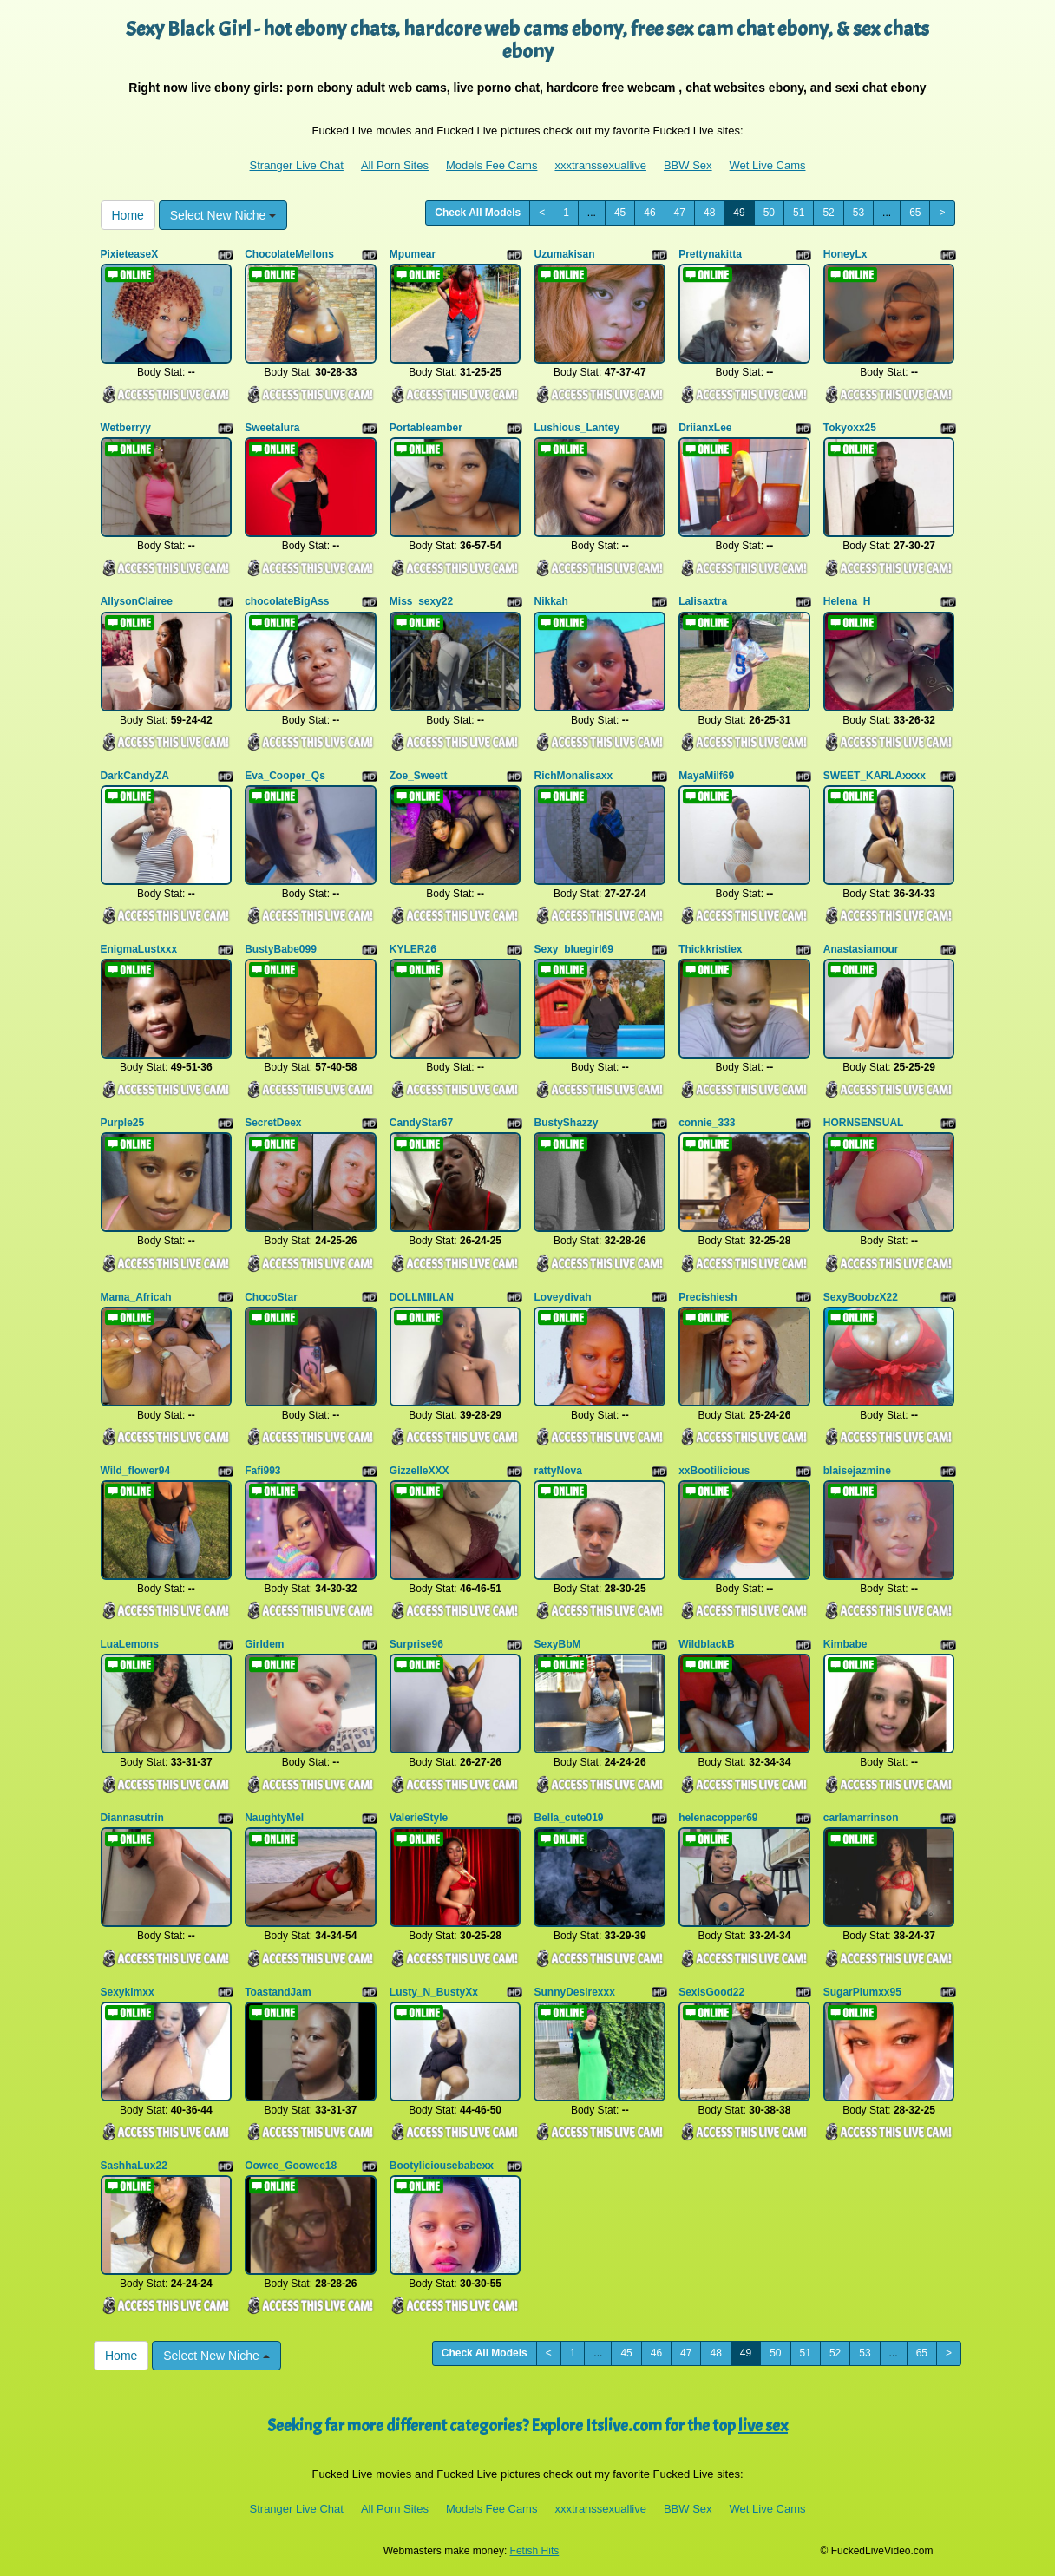 This screenshot has width=1055, height=2576. What do you see at coordinates (419, 1818) in the screenshot?
I see `ValerieStyle` at bounding box center [419, 1818].